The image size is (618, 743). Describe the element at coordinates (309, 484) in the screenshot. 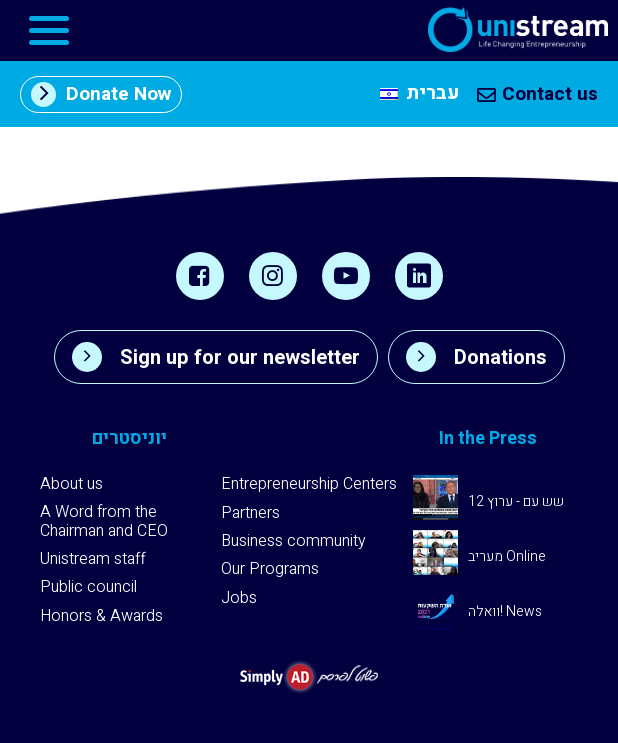

I see `Entrepreneurship Centers` at that location.